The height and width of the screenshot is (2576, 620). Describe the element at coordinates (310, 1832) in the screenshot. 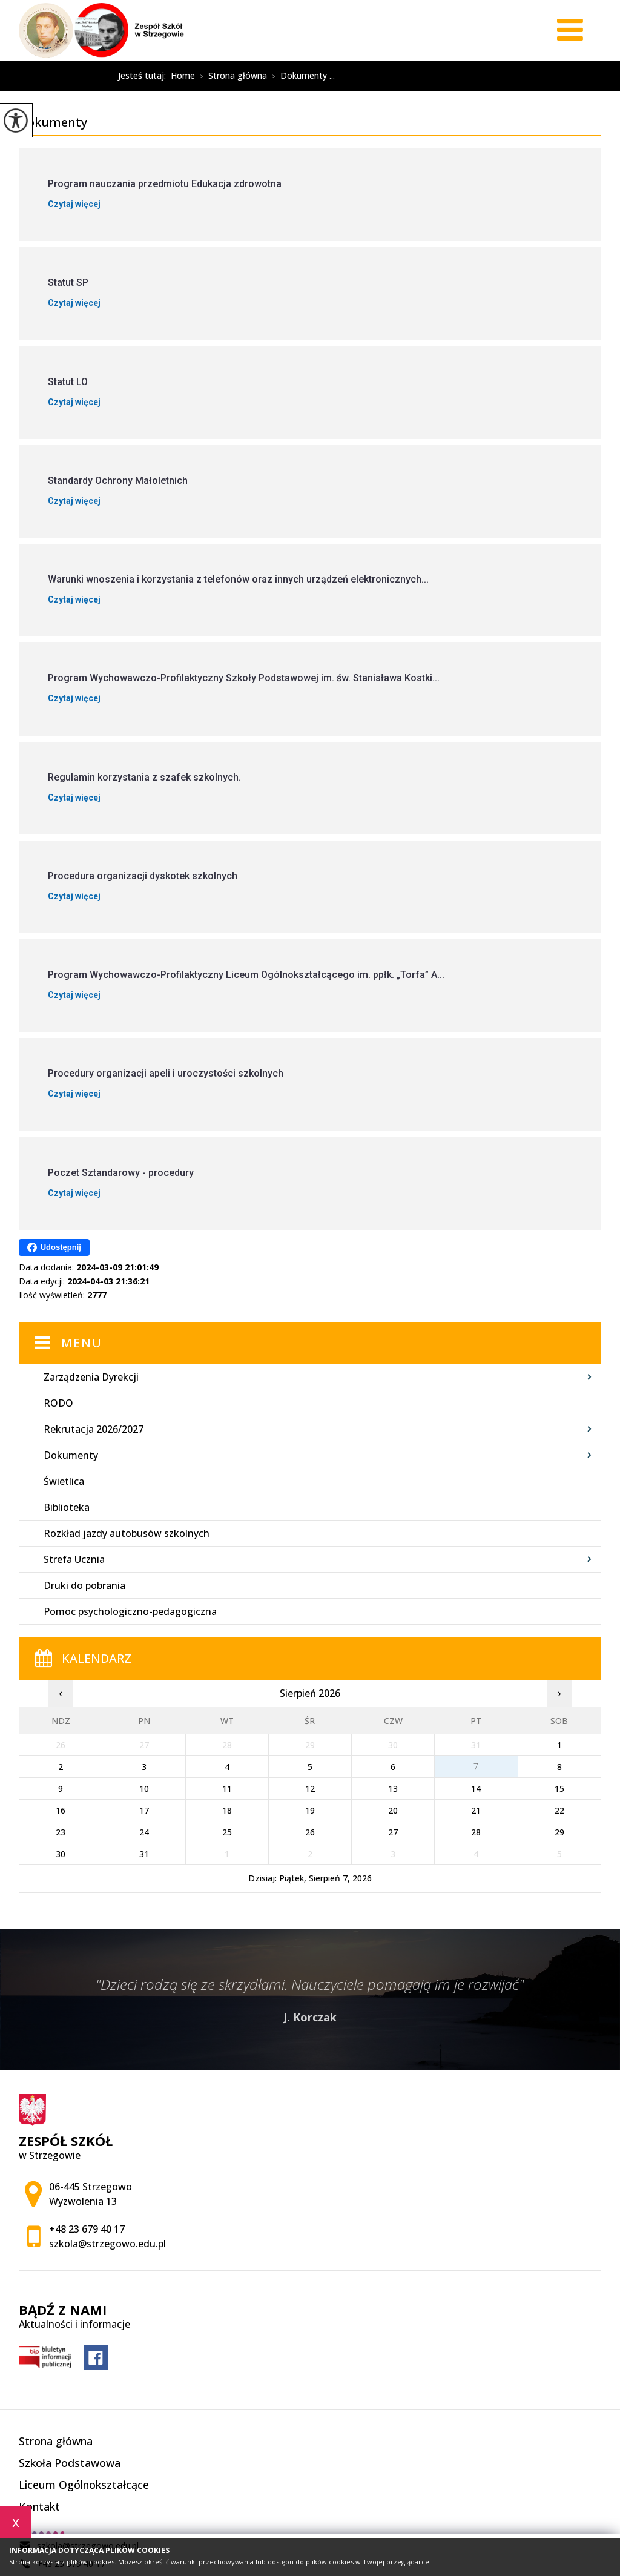

I see `26` at that location.